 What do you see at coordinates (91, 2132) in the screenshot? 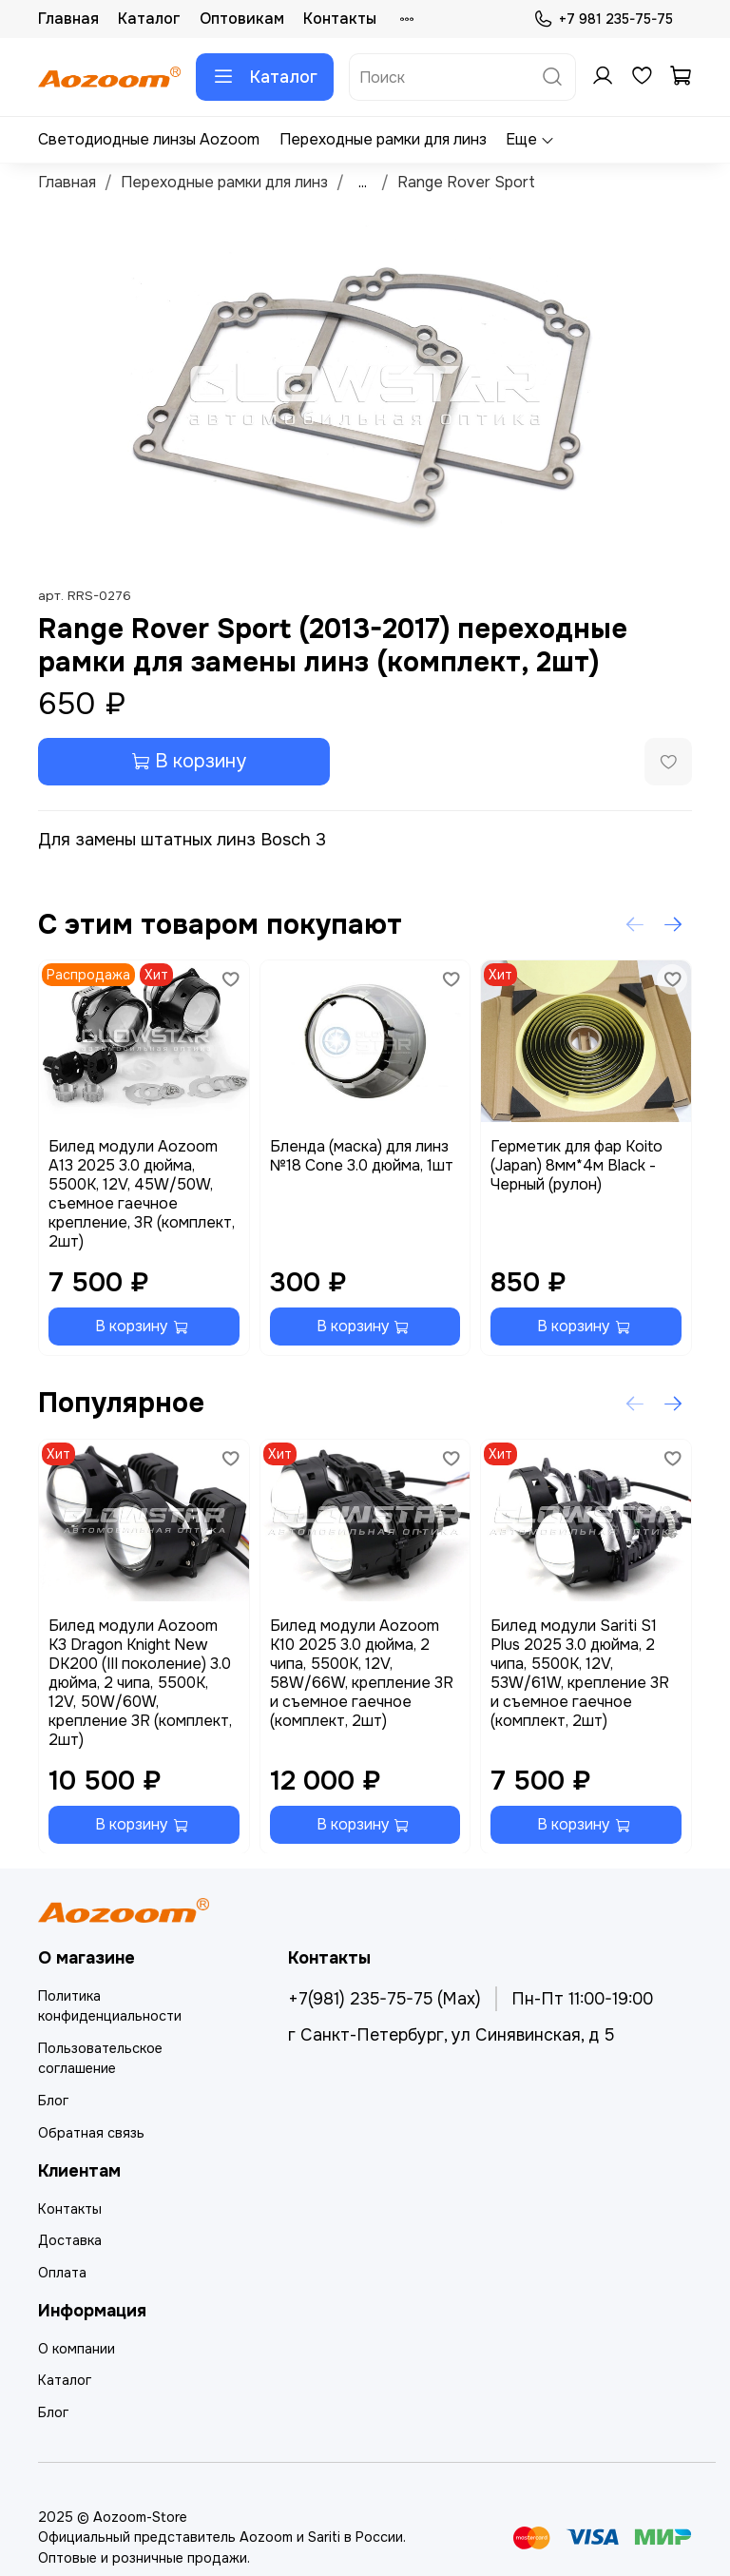
I see `Обратная связь` at bounding box center [91, 2132].